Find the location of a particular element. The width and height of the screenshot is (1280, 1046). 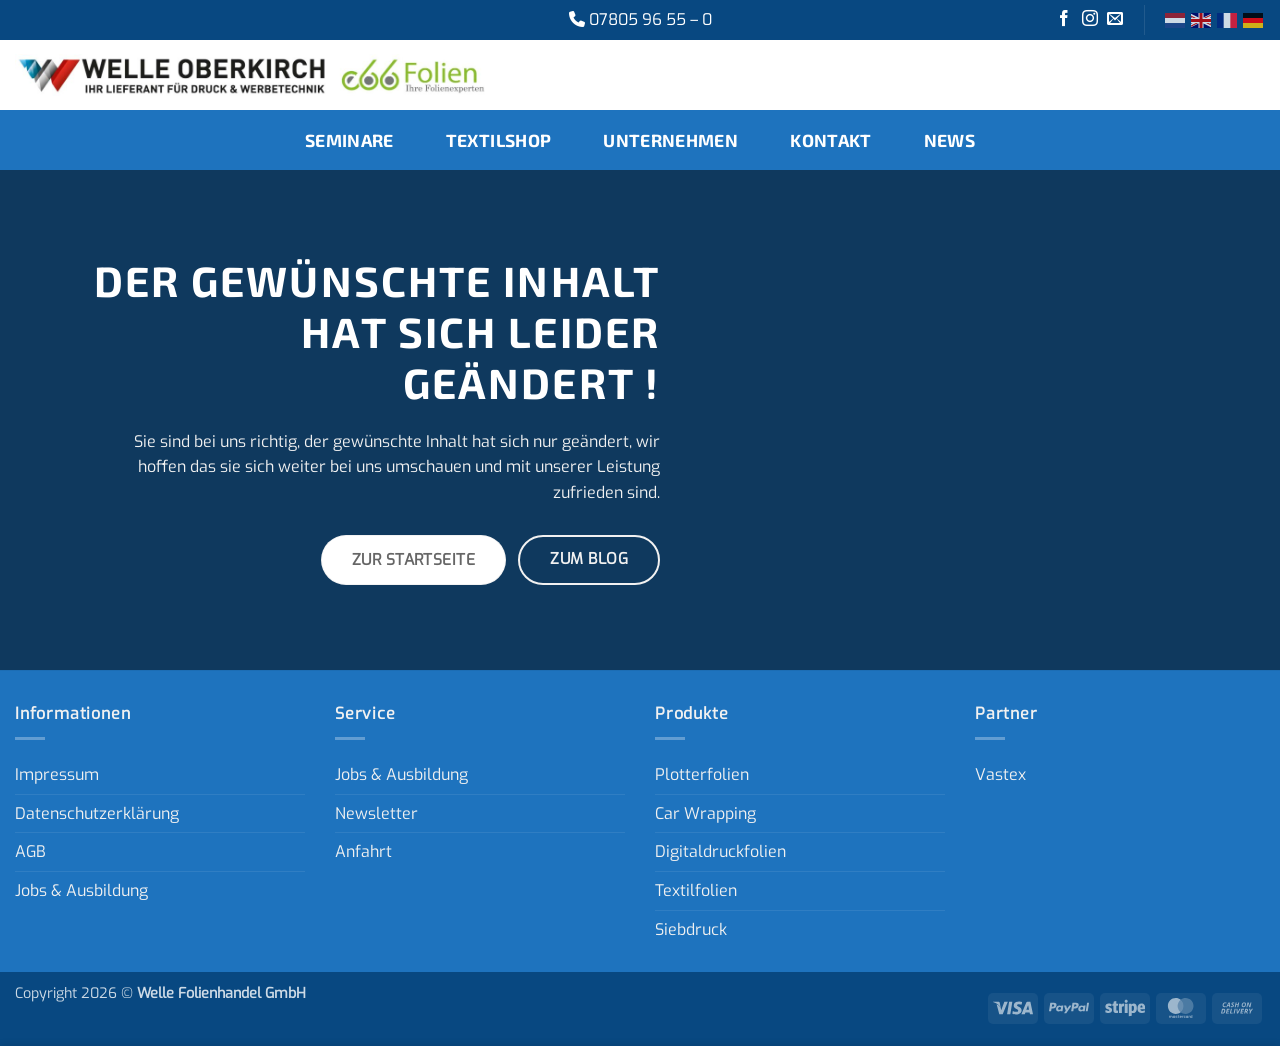

Jobs & Ausbildung is located at coordinates (81, 890).